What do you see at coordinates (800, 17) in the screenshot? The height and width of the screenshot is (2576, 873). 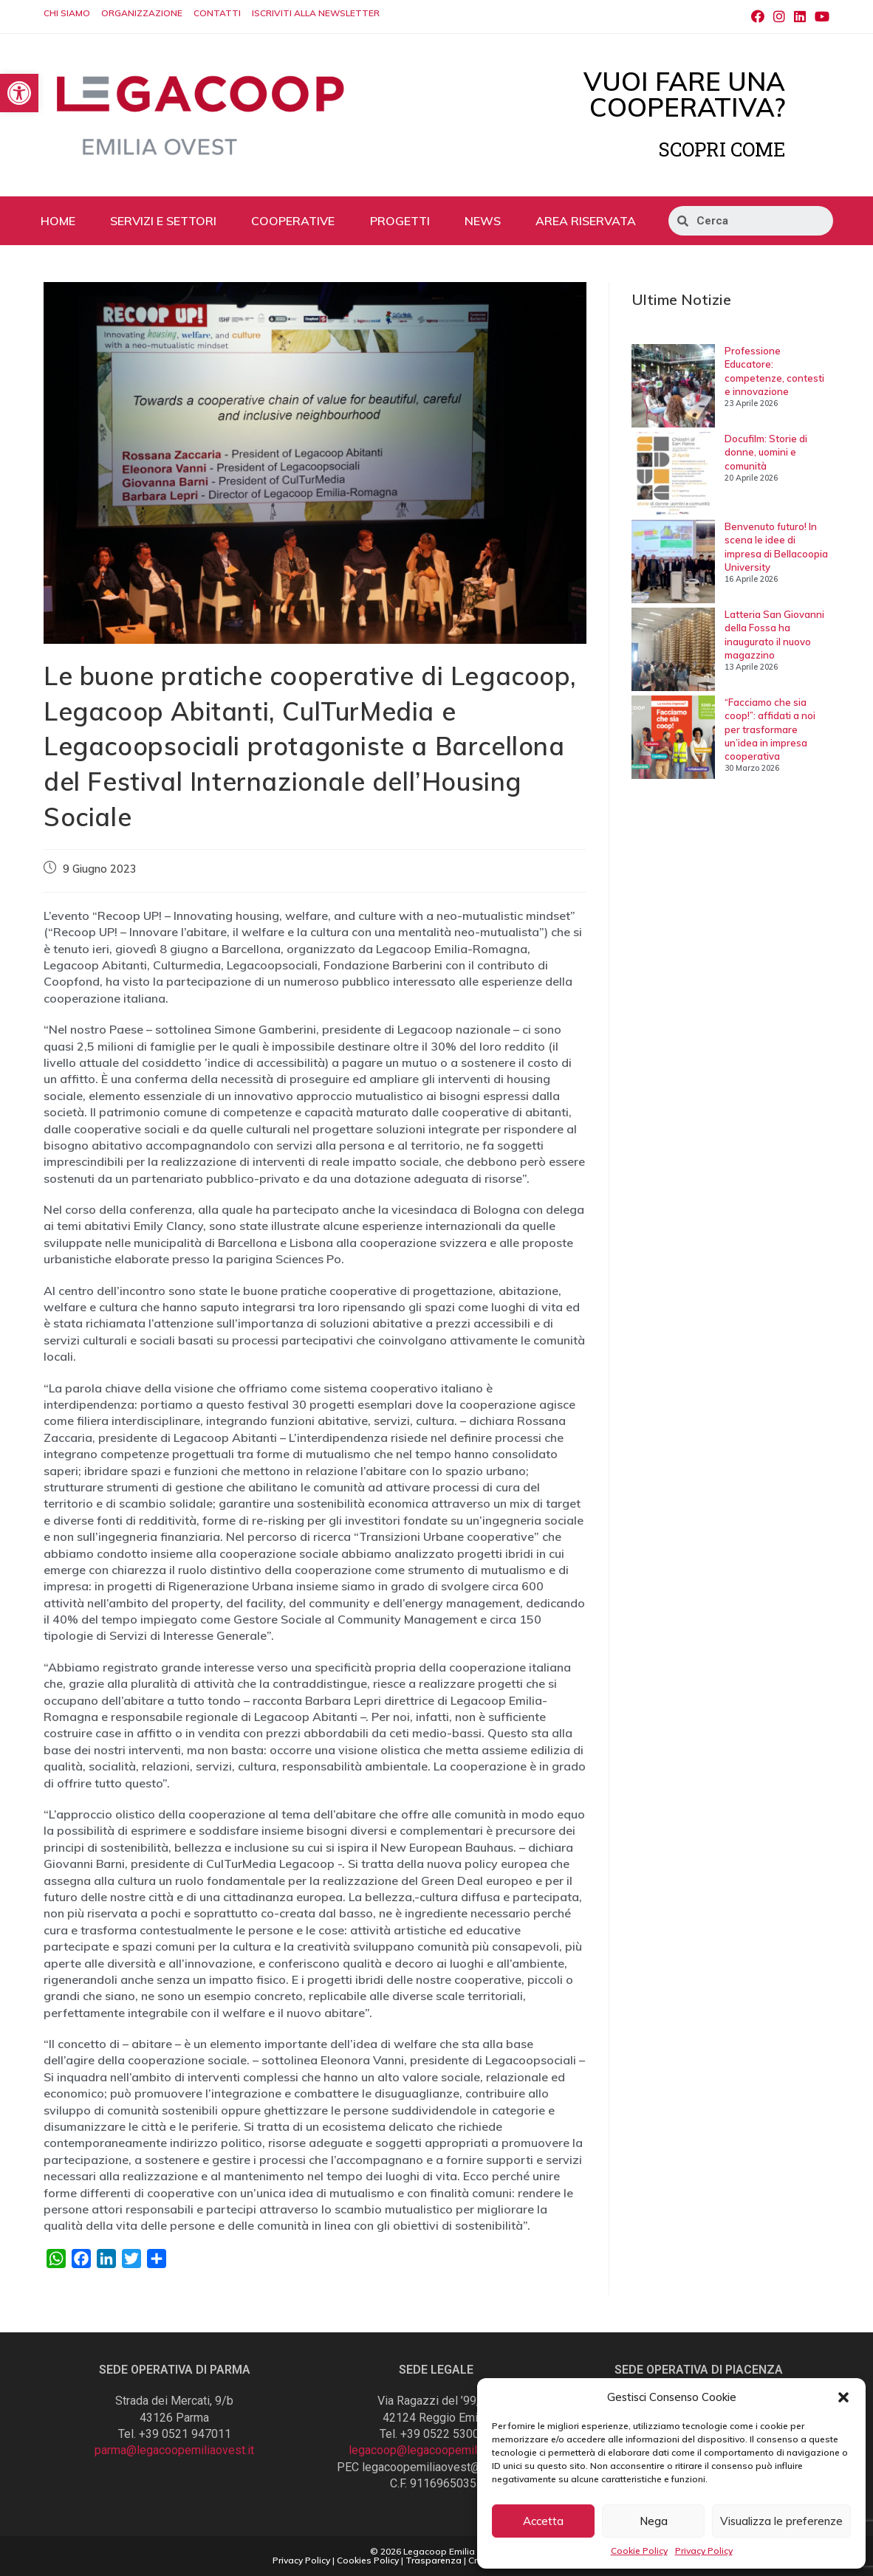 I see `[LinkedIn (si apre in una nuova scheda)]` at bounding box center [800, 17].